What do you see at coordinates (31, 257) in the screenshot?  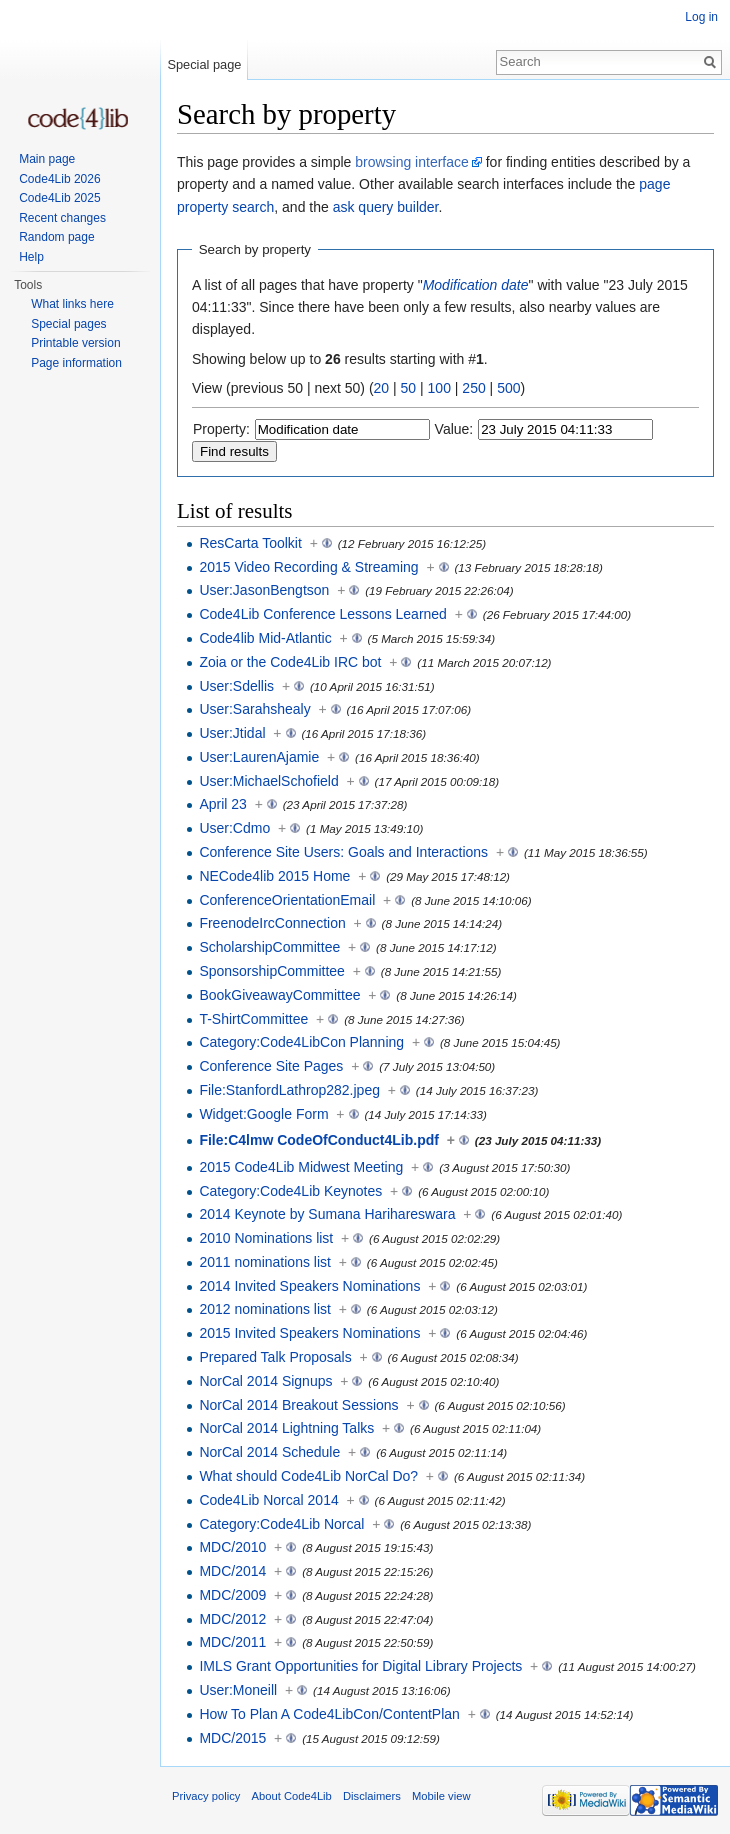 I see `Help` at bounding box center [31, 257].